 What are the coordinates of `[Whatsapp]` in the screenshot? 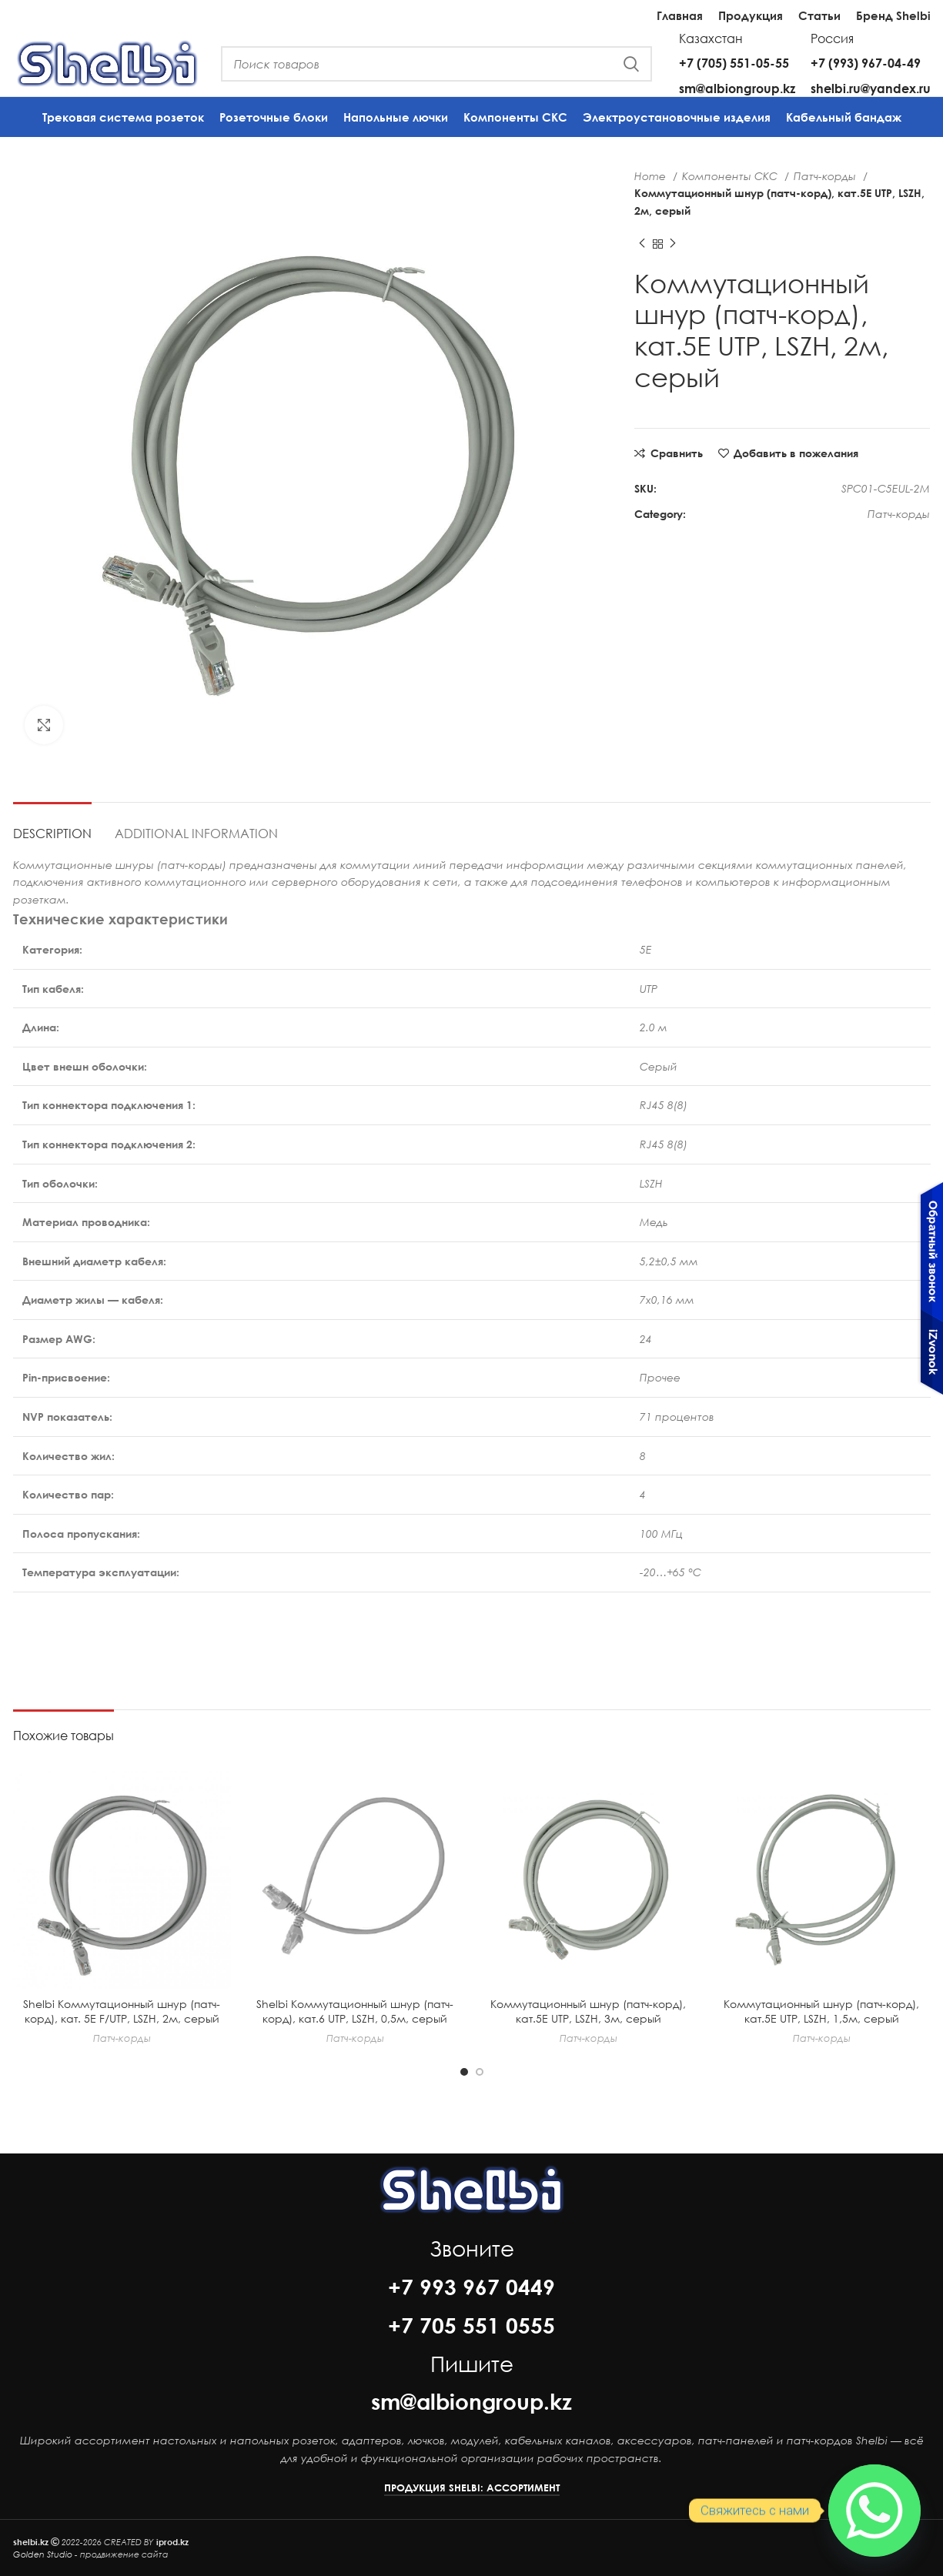 It's located at (874, 2510).